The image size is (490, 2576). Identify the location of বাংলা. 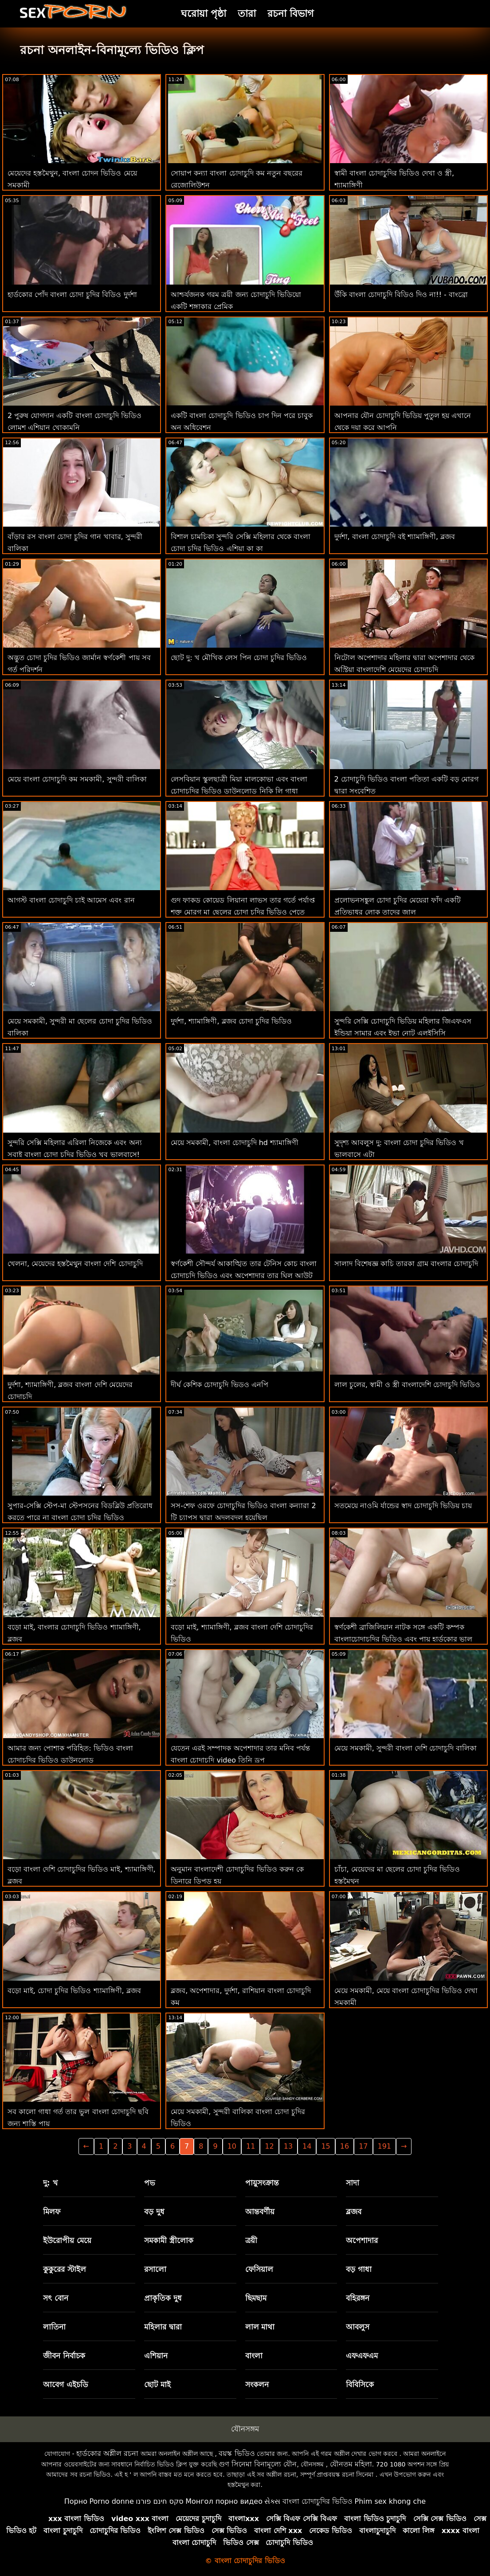
(254, 2355).